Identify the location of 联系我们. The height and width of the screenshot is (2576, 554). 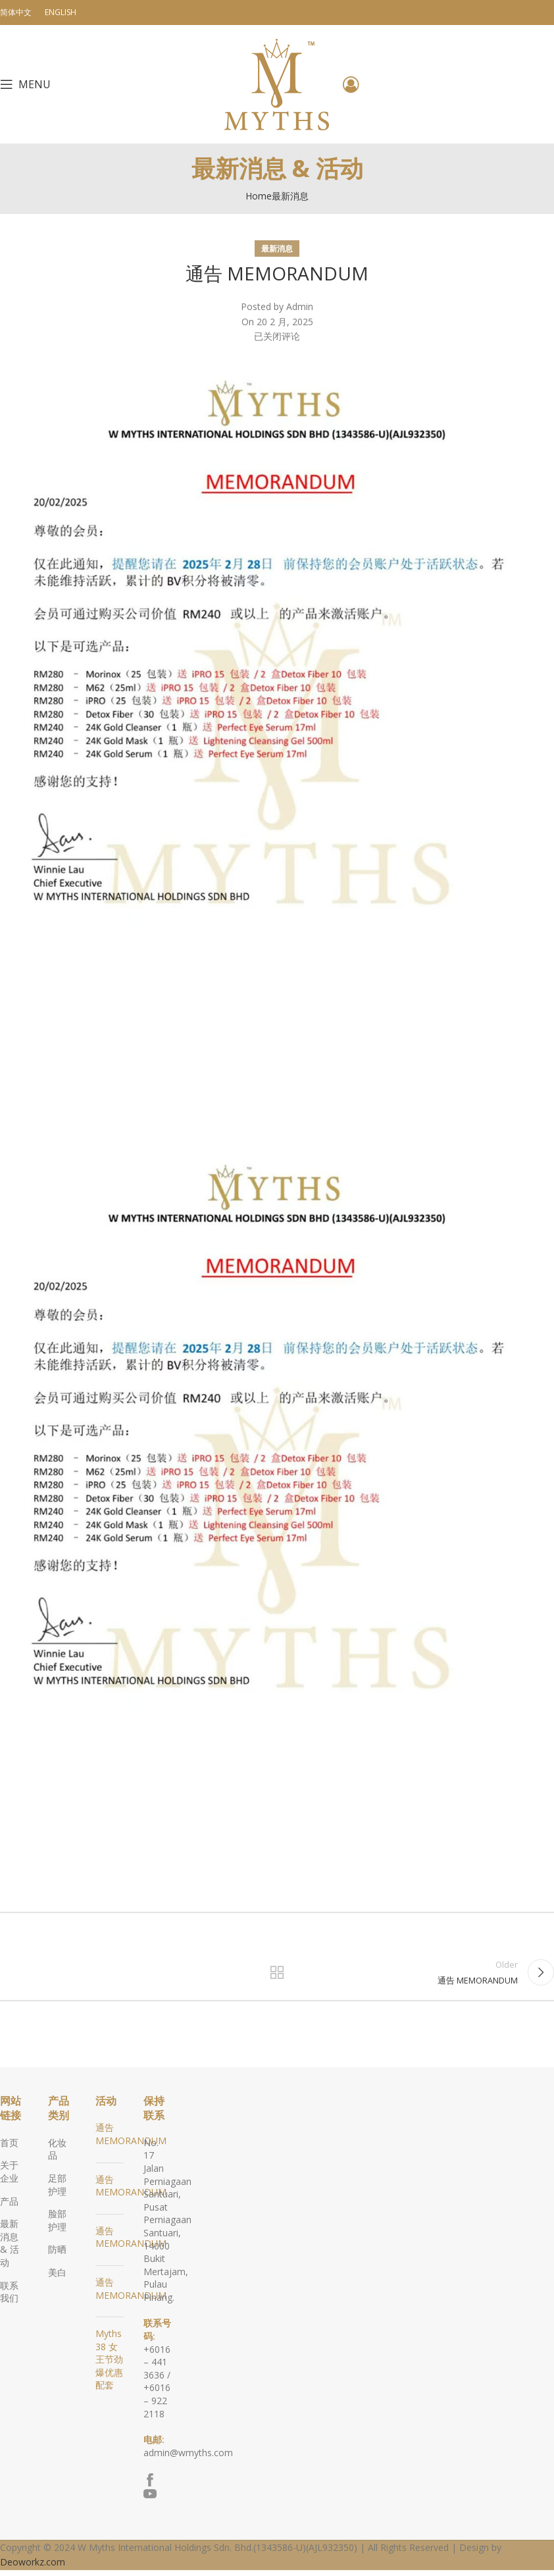
(9, 2297).